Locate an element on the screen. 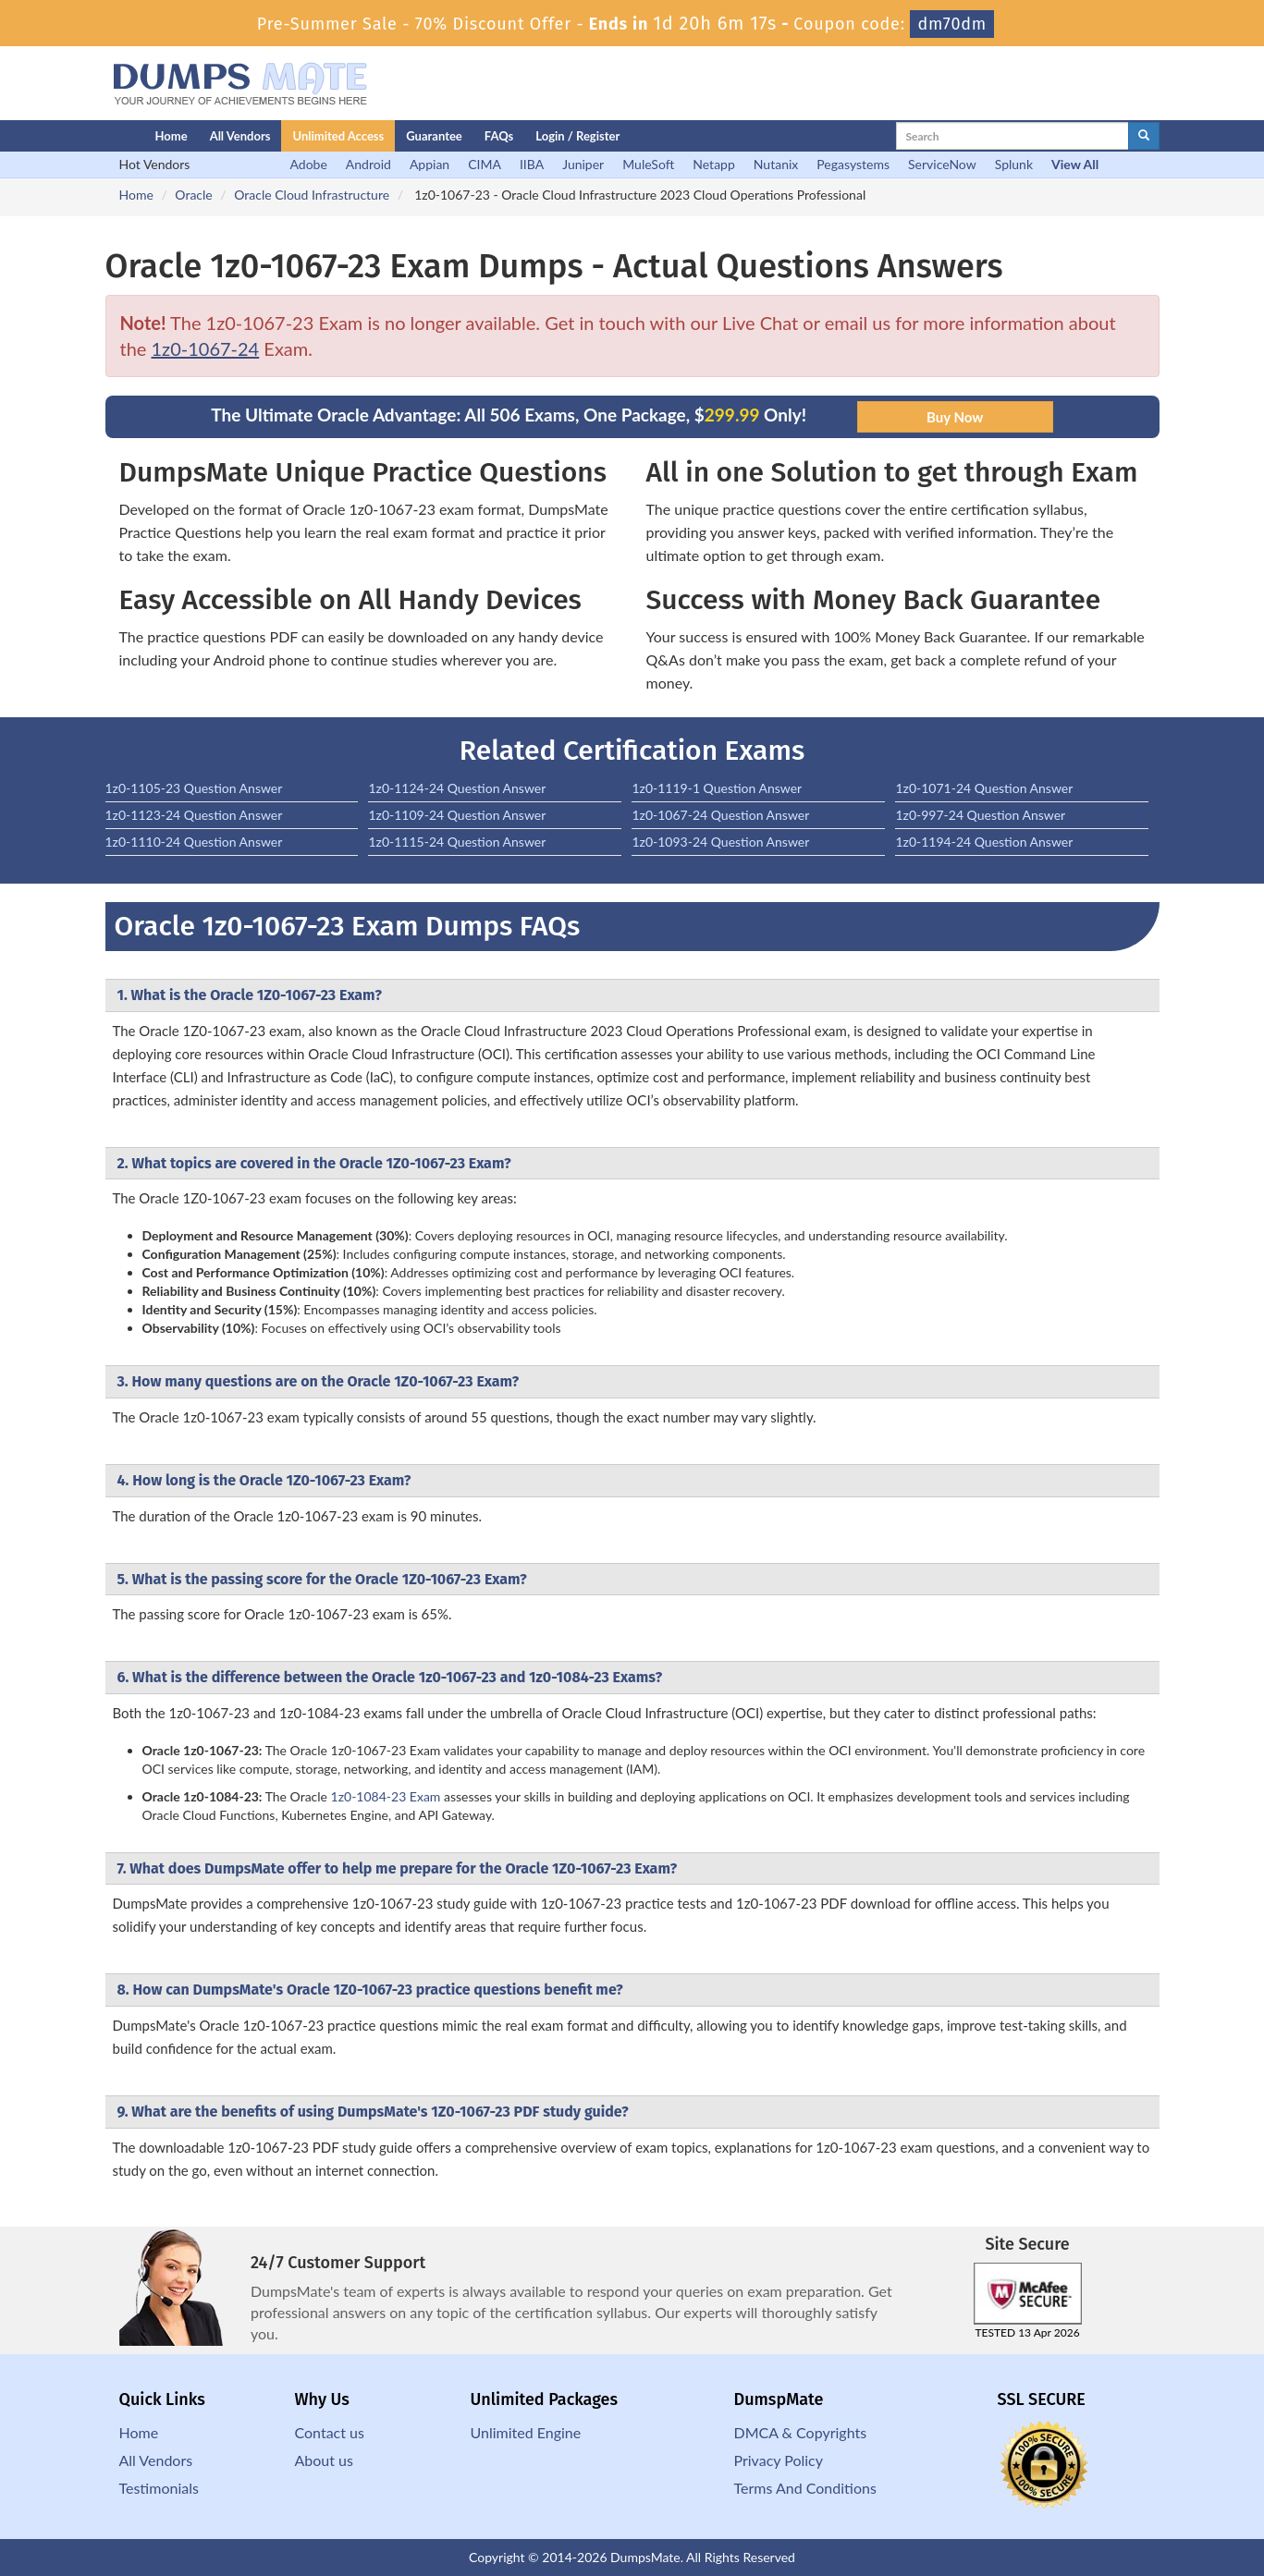 The width and height of the screenshot is (1264, 2576). Testimonials is located at coordinates (159, 2488).